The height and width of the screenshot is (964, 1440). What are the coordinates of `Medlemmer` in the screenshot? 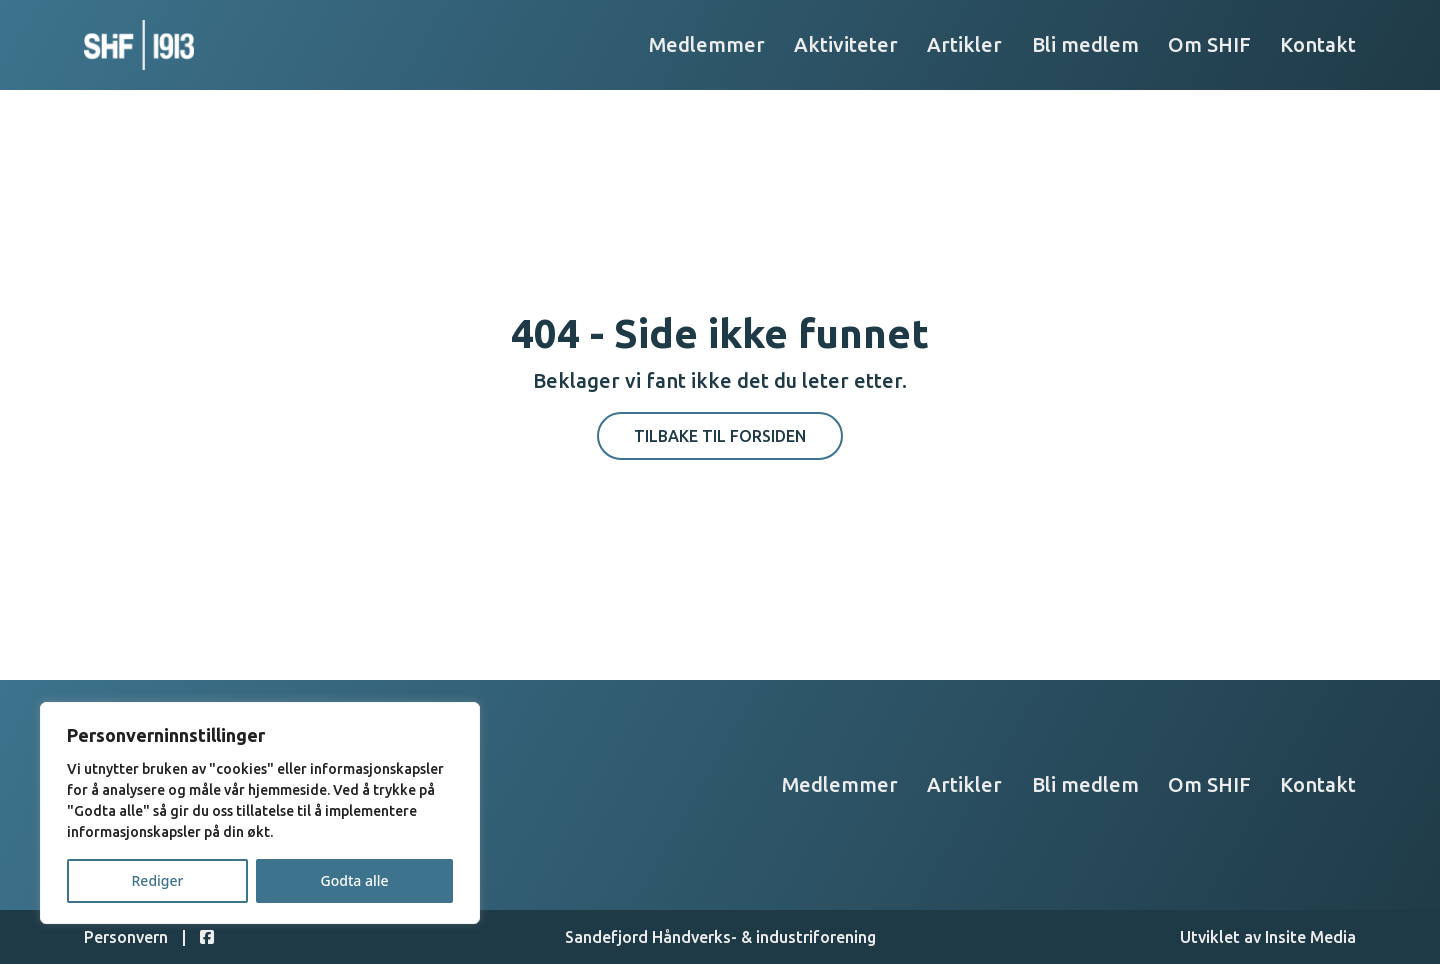 It's located at (707, 44).